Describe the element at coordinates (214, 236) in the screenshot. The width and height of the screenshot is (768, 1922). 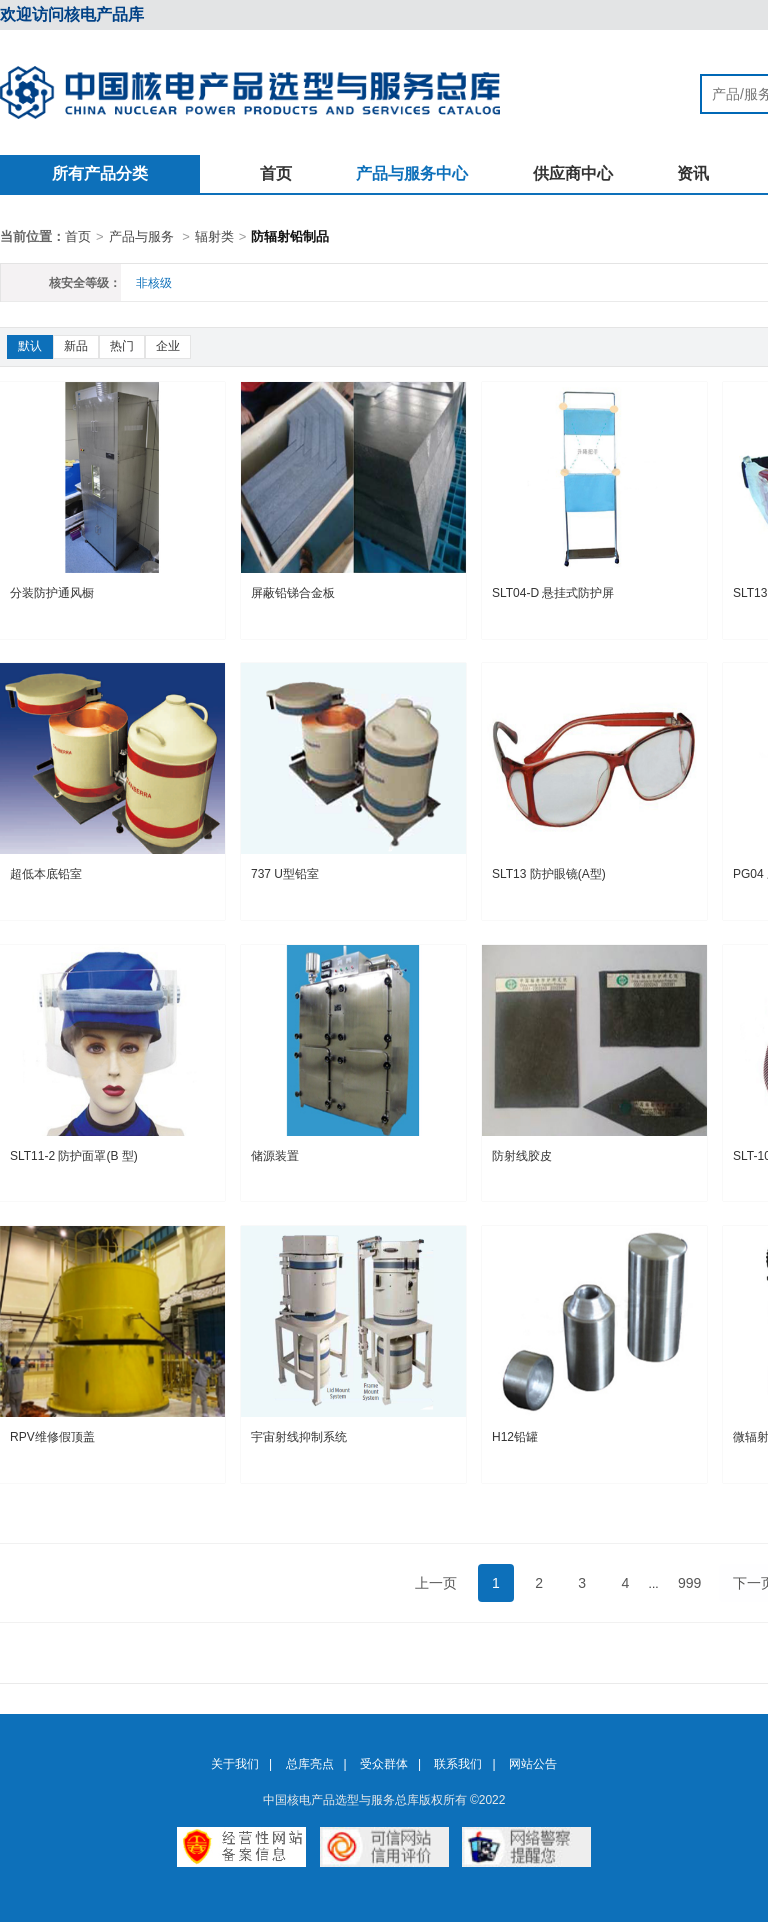
I see `辐射类` at that location.